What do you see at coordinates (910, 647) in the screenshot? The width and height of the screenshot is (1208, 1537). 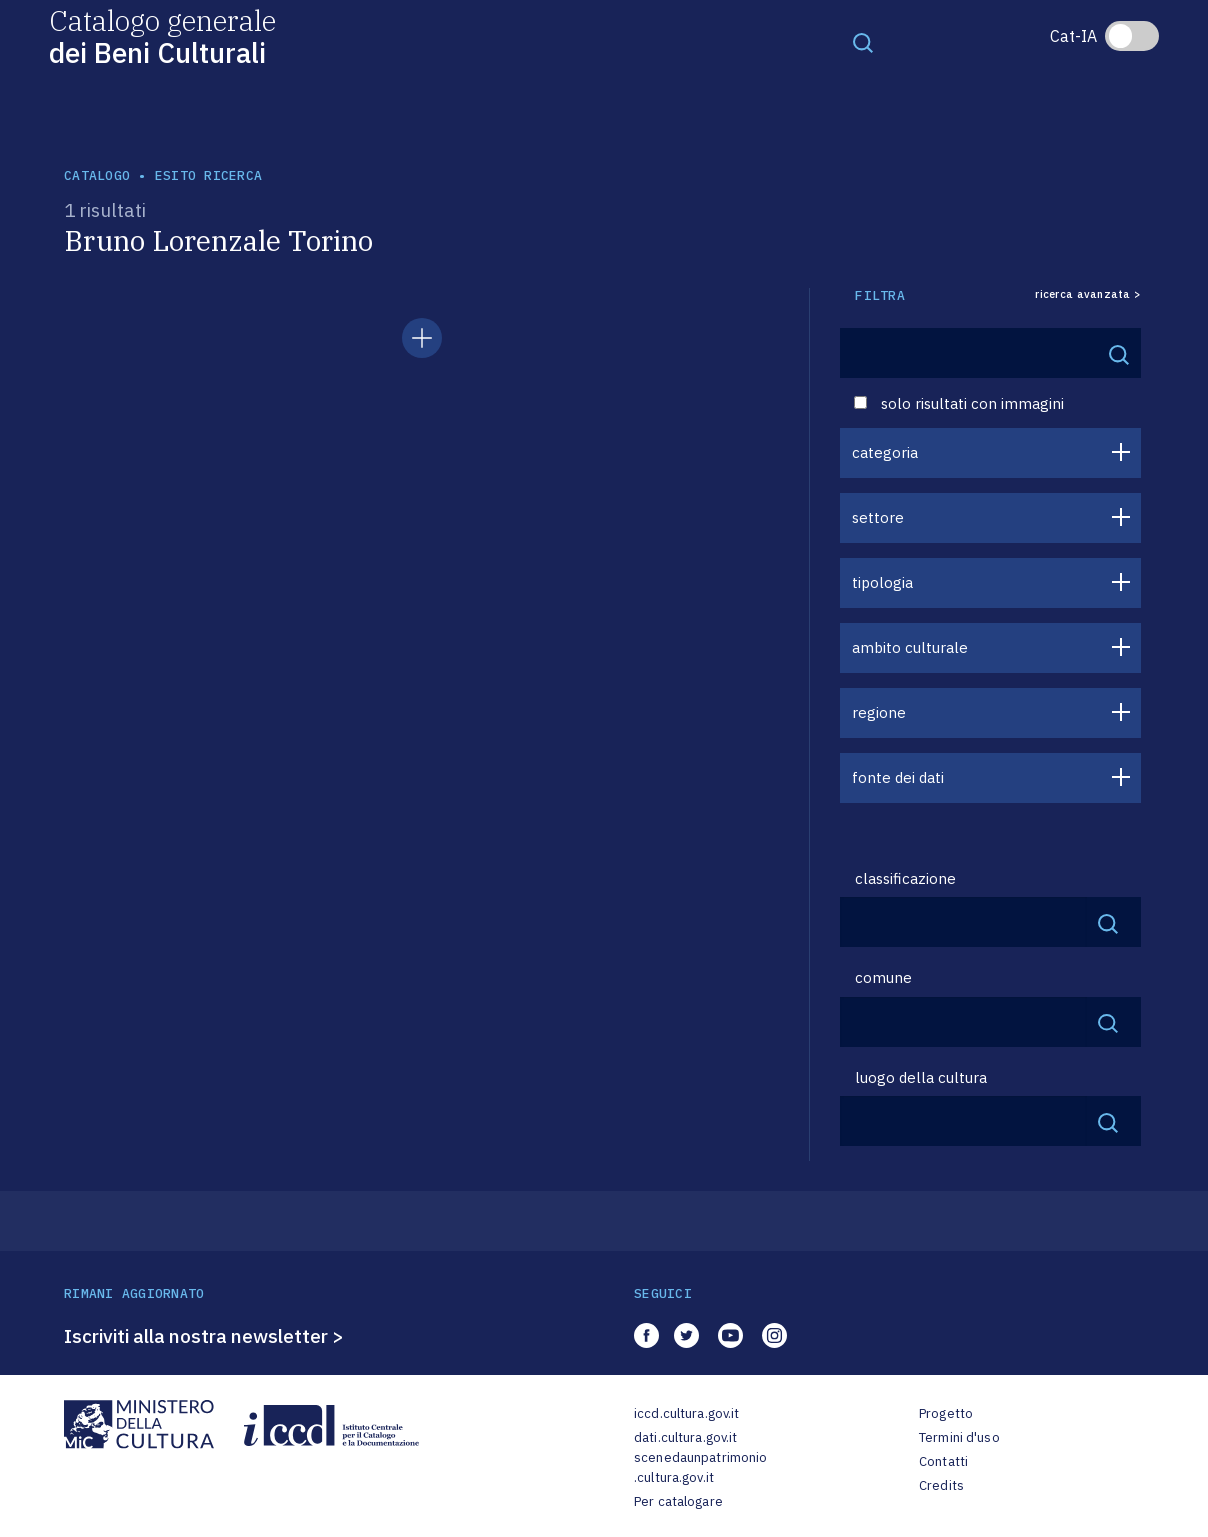 I see `ambito culturale [button]` at bounding box center [910, 647].